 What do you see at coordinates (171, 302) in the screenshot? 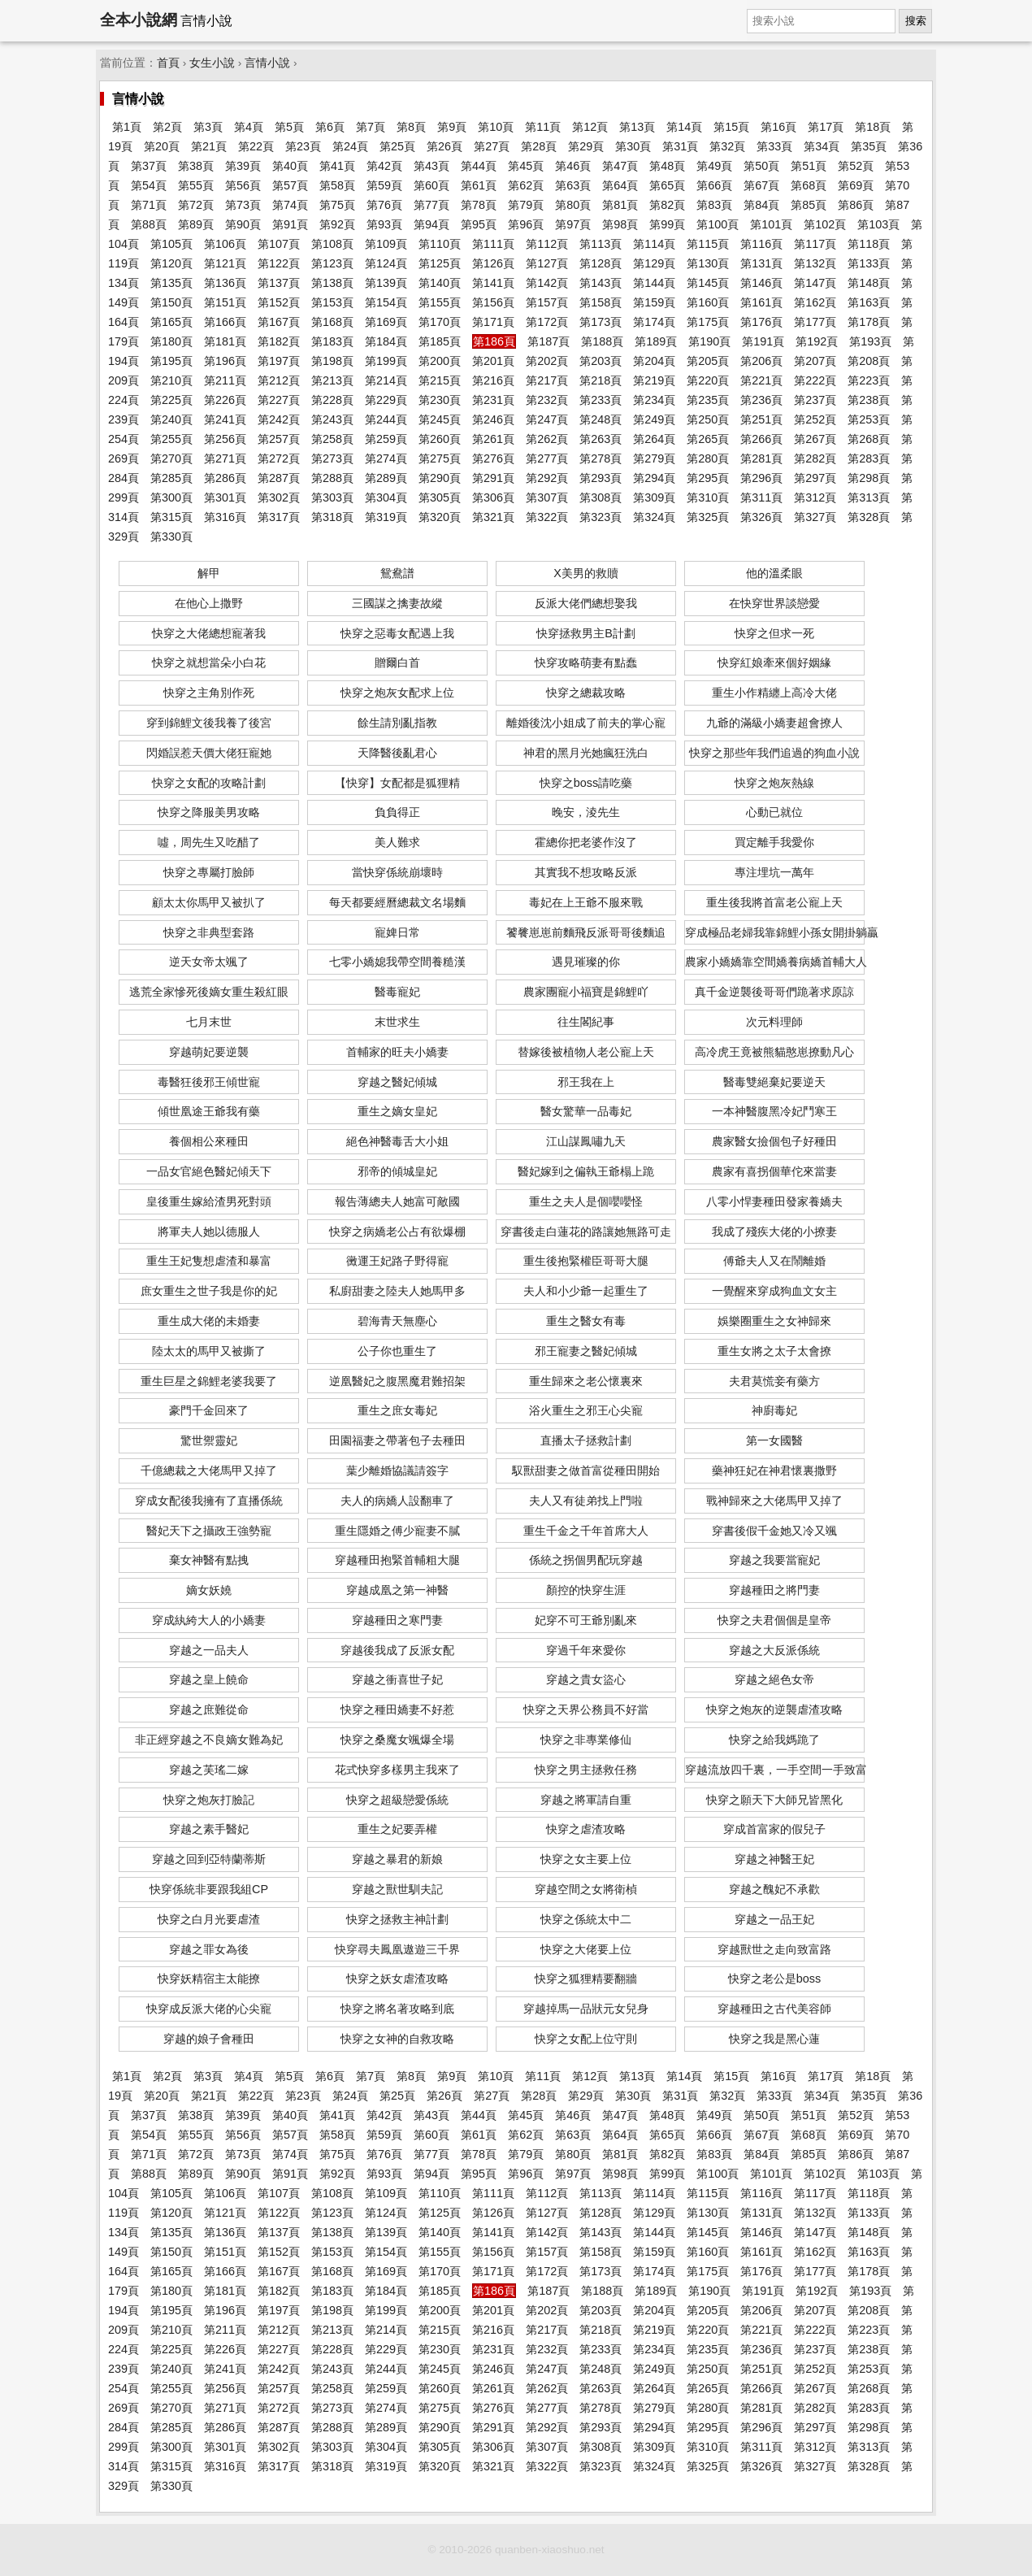
I see `第150頁` at bounding box center [171, 302].